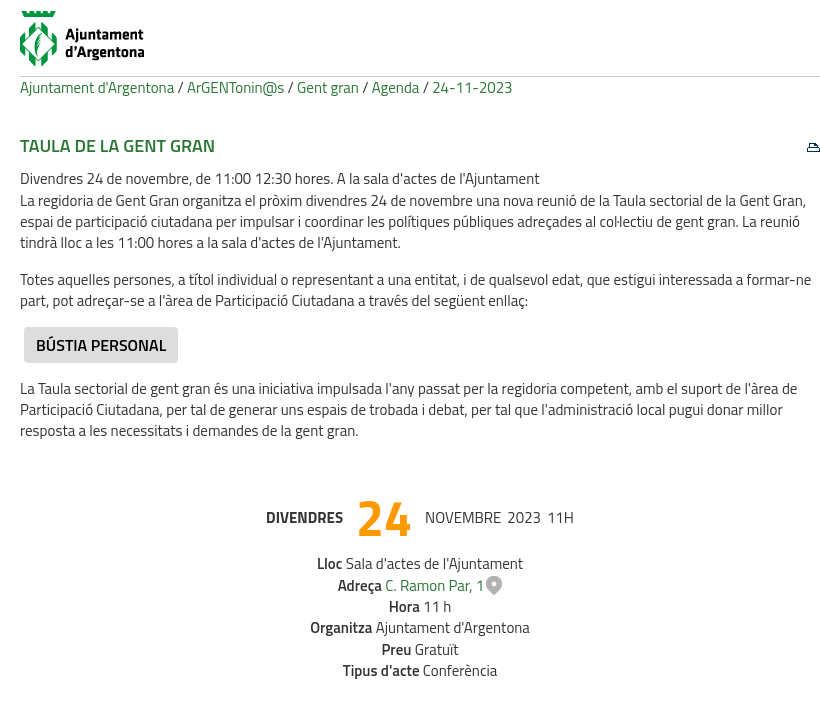  What do you see at coordinates (101, 345) in the screenshot?
I see `Bústia personal` at bounding box center [101, 345].